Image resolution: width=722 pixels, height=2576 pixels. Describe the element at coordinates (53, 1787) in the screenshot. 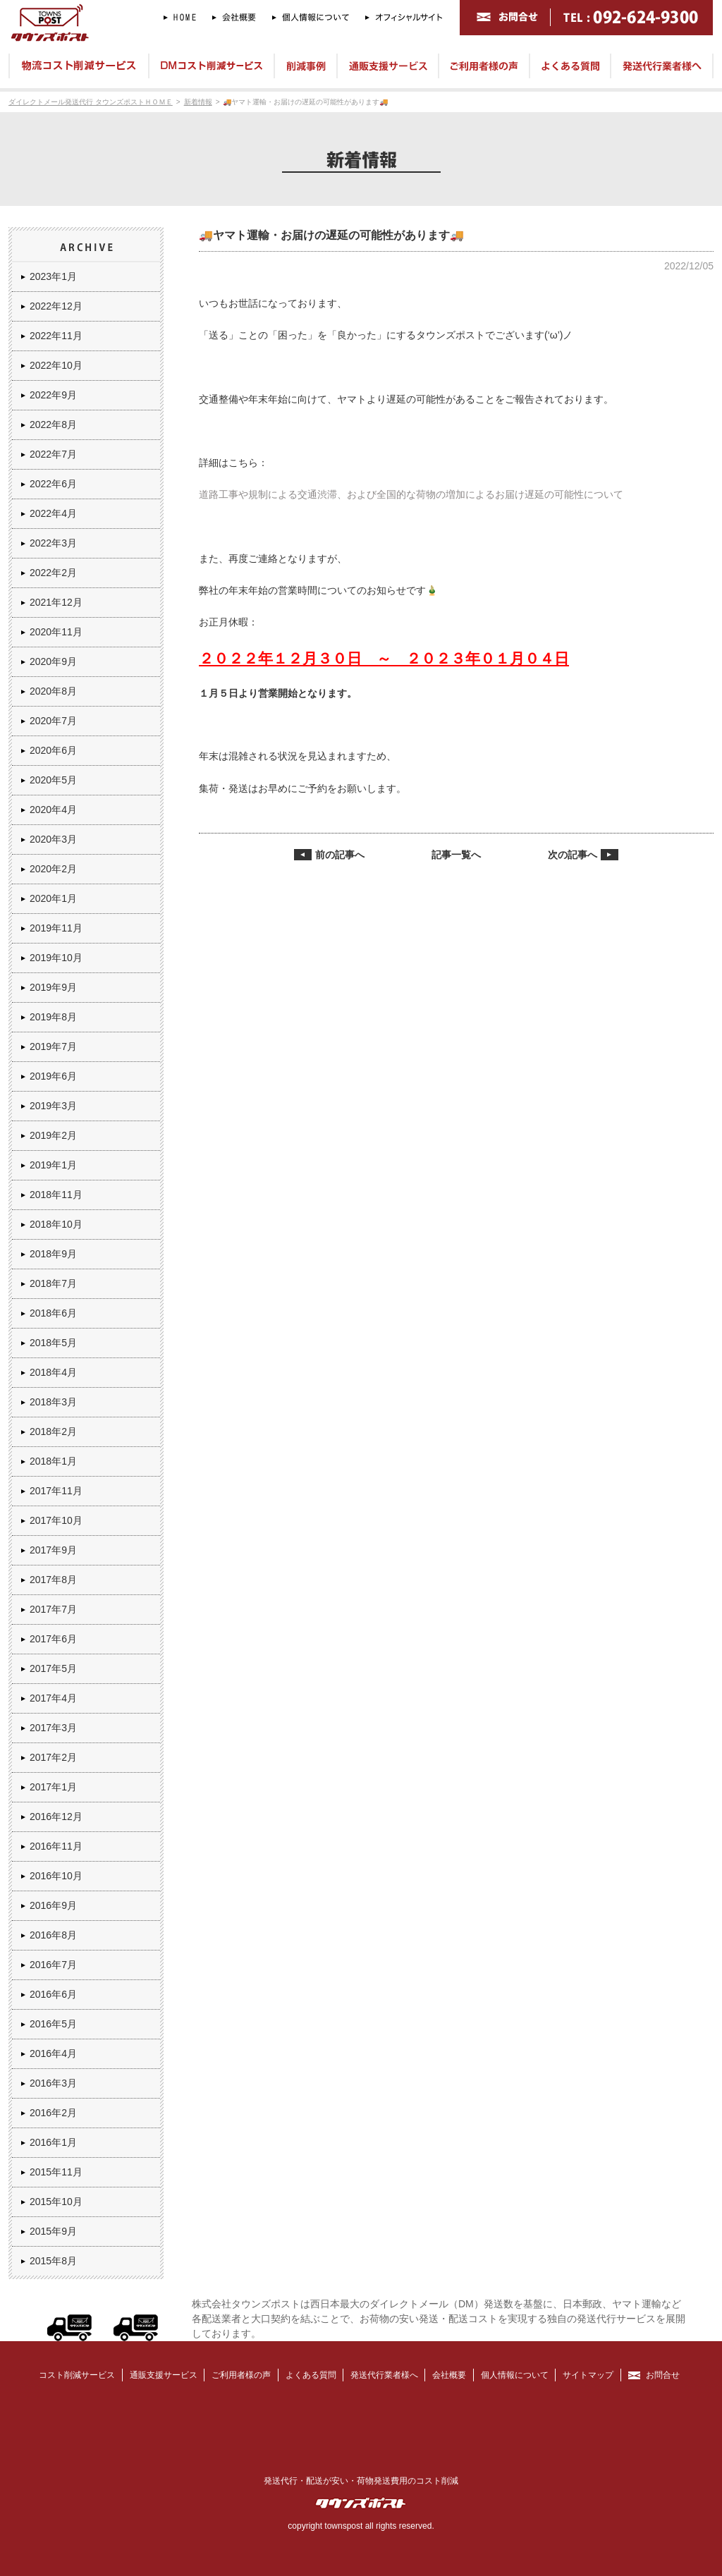

I see `2017年1月` at that location.